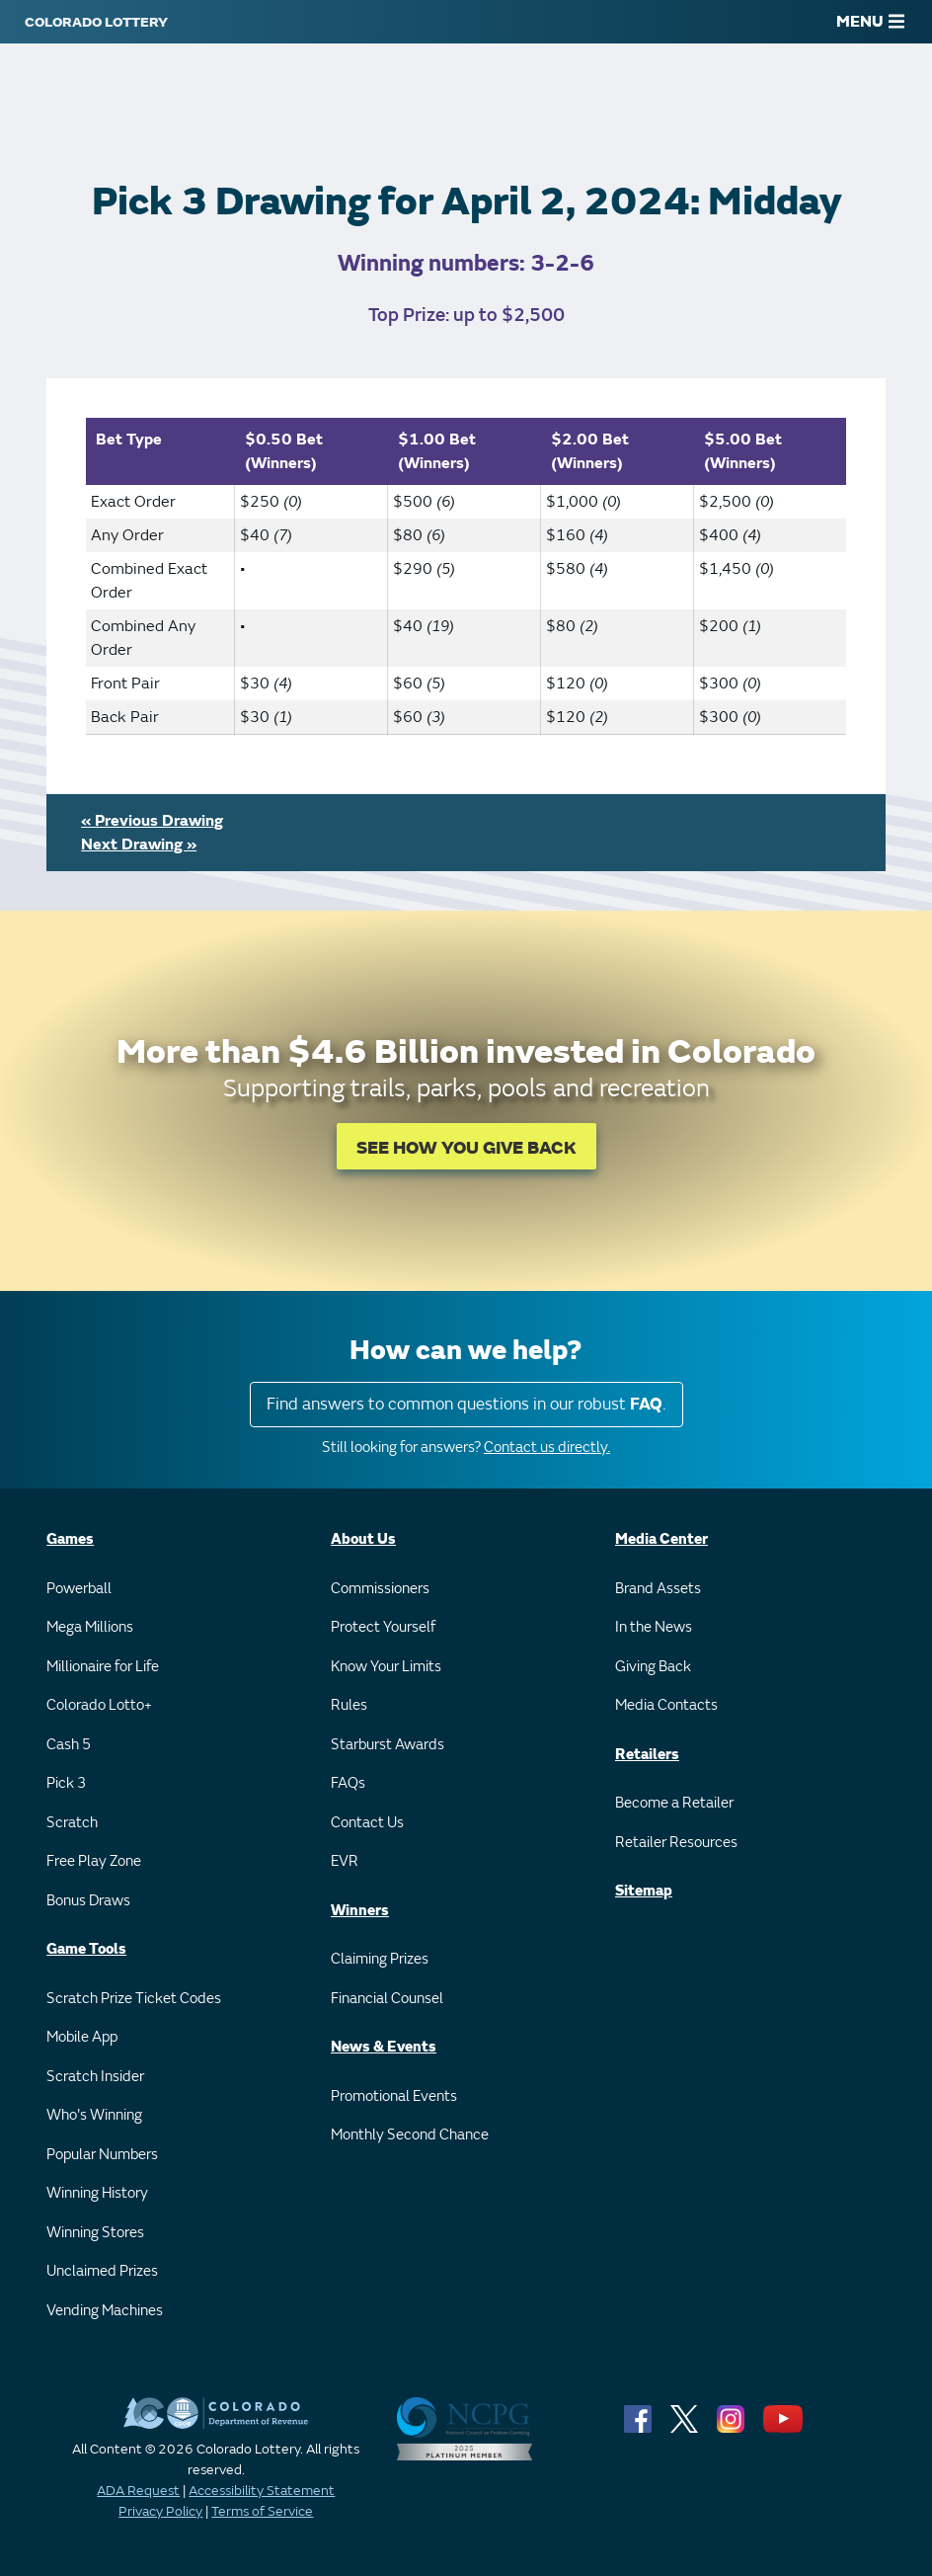  What do you see at coordinates (410, 2135) in the screenshot?
I see `Monthly Second Chance` at bounding box center [410, 2135].